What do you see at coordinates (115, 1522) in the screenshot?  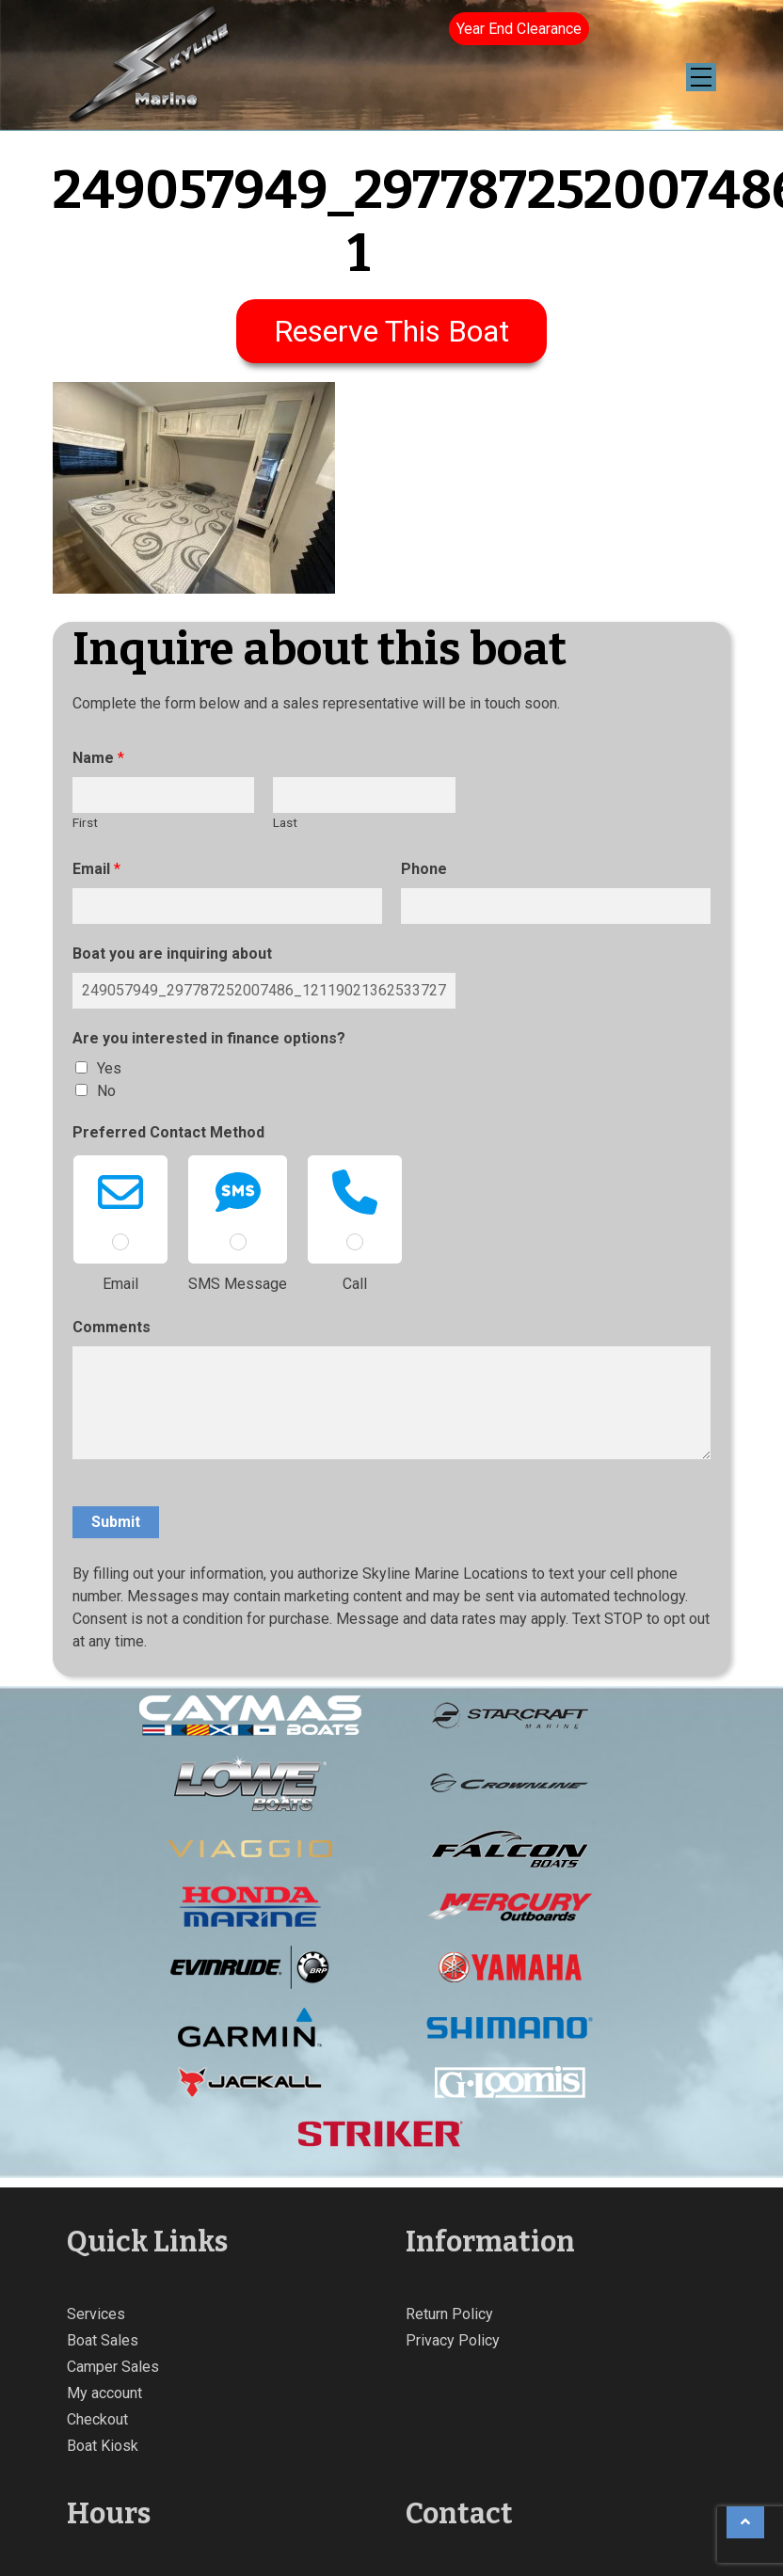 I see `Submit` at bounding box center [115, 1522].